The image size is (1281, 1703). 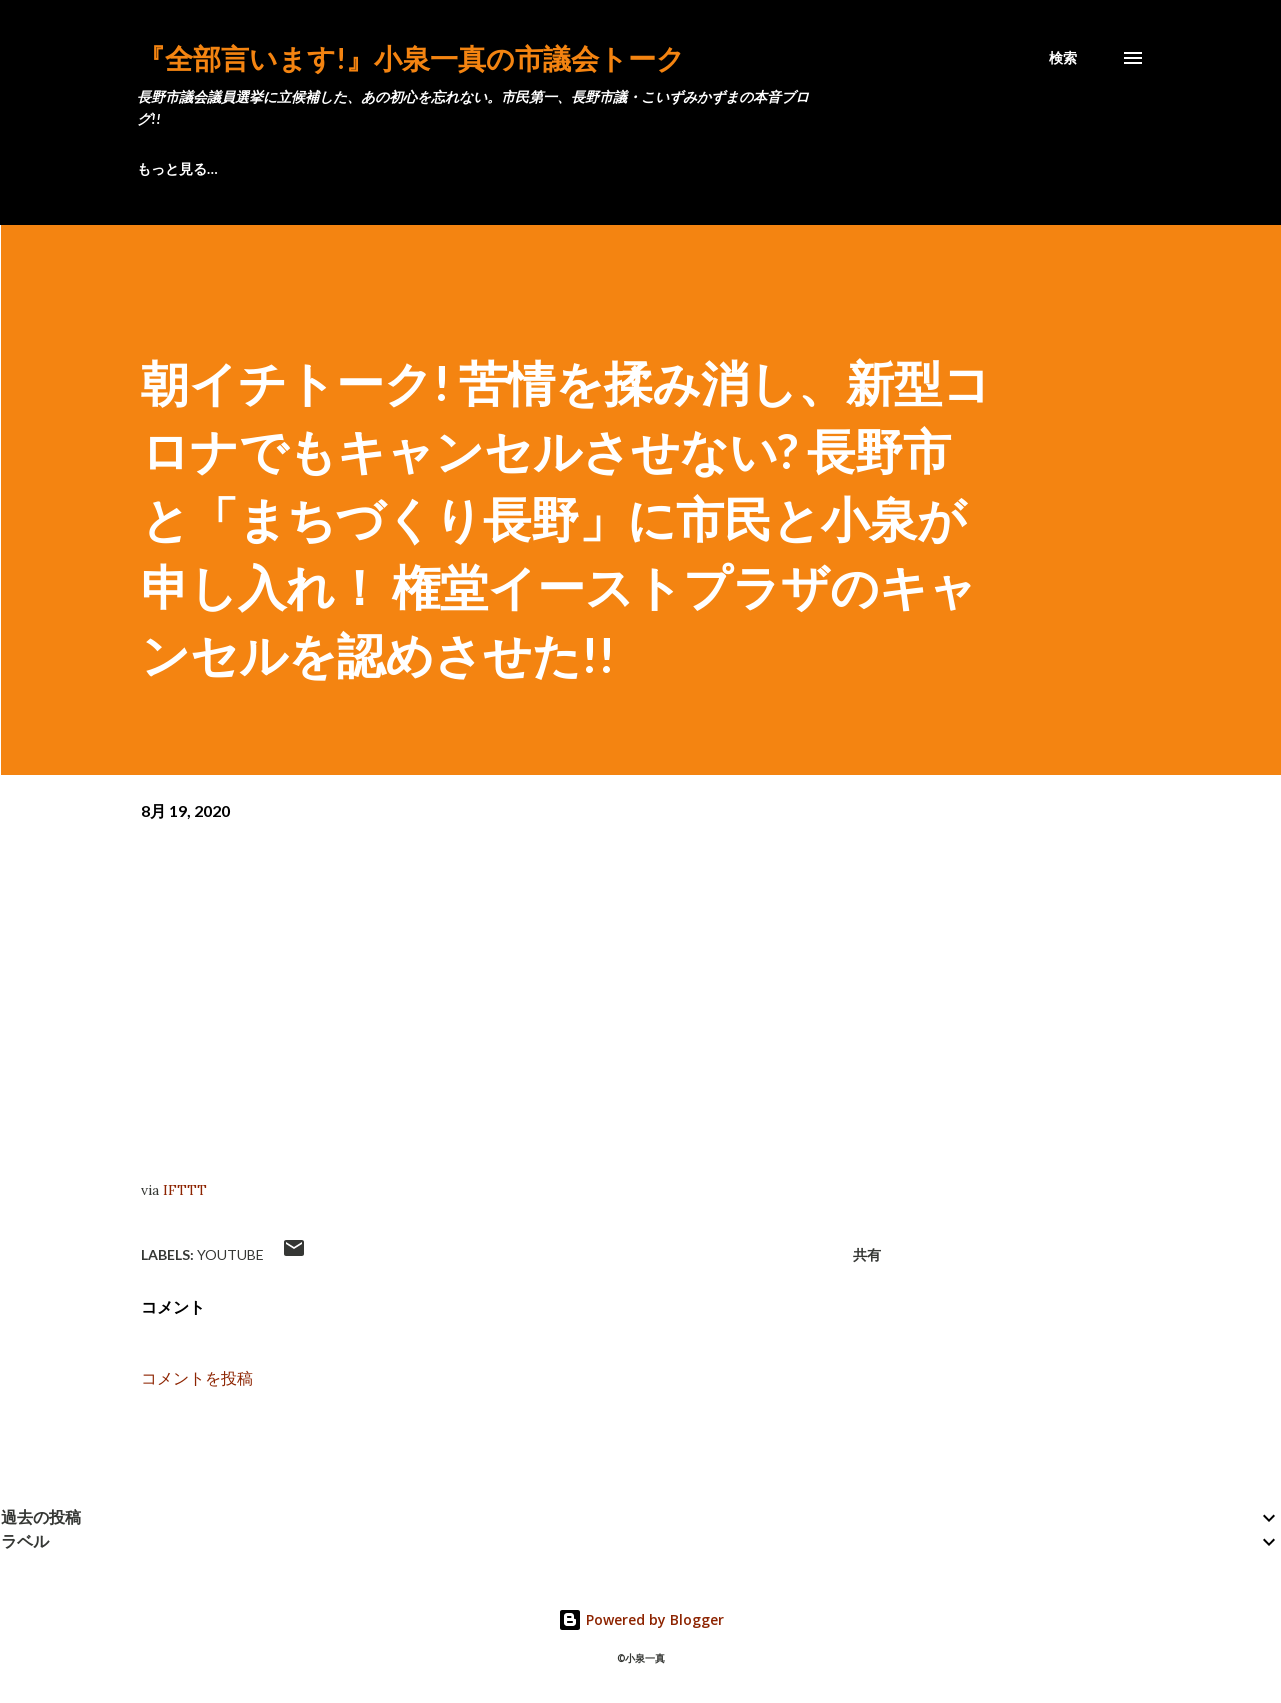 I want to click on Powered by Blogger, so click(x=641, y=1619).